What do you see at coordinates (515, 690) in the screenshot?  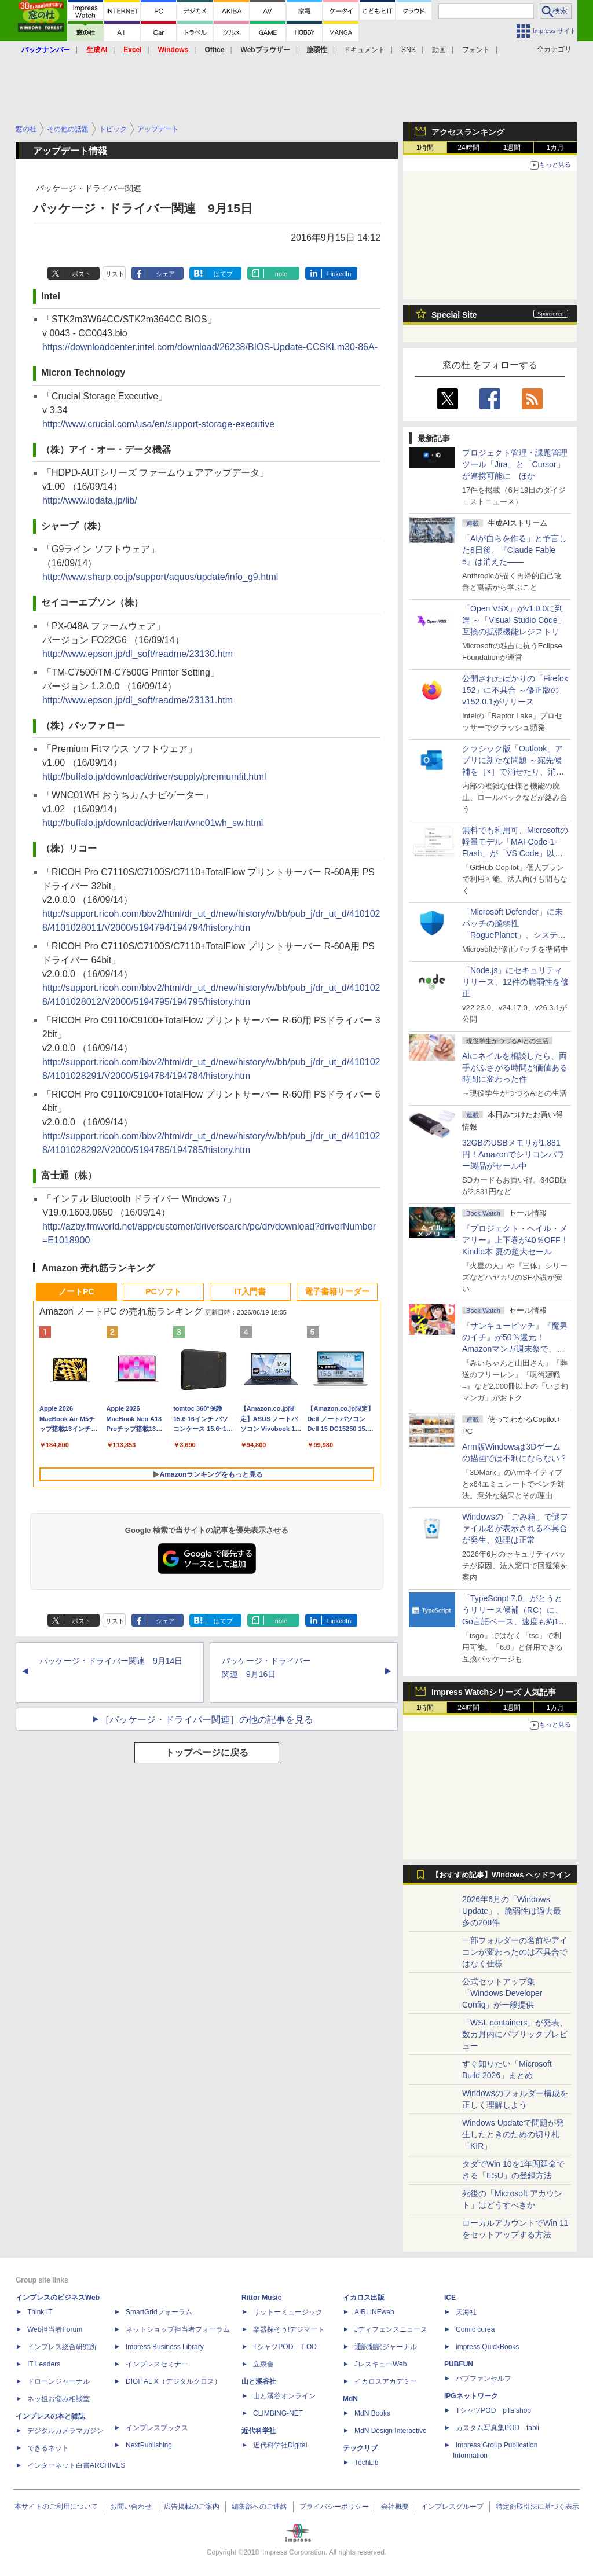 I see `公開されたばかりの「Firefox 152」に不具合 ～修正版のv152.0.1がリリース` at bounding box center [515, 690].